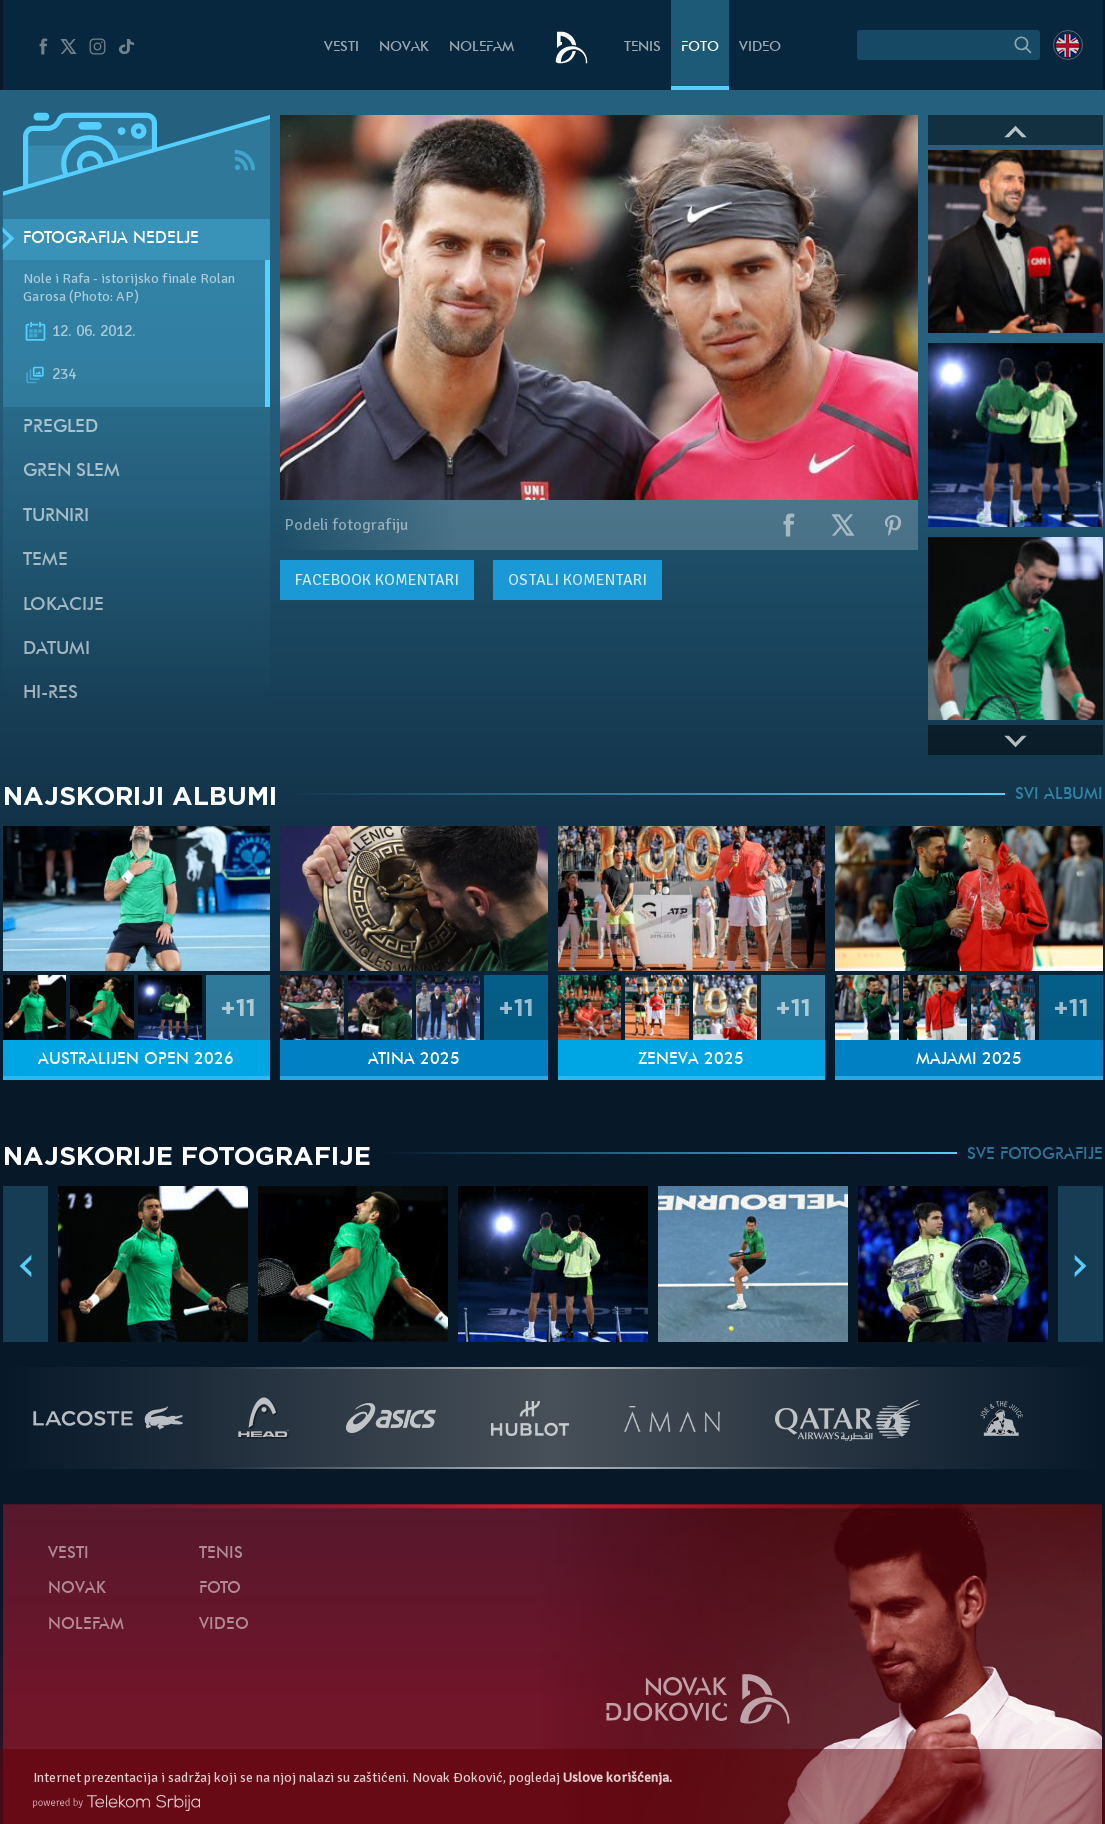  Describe the element at coordinates (71, 471) in the screenshot. I see `Gren slem` at that location.